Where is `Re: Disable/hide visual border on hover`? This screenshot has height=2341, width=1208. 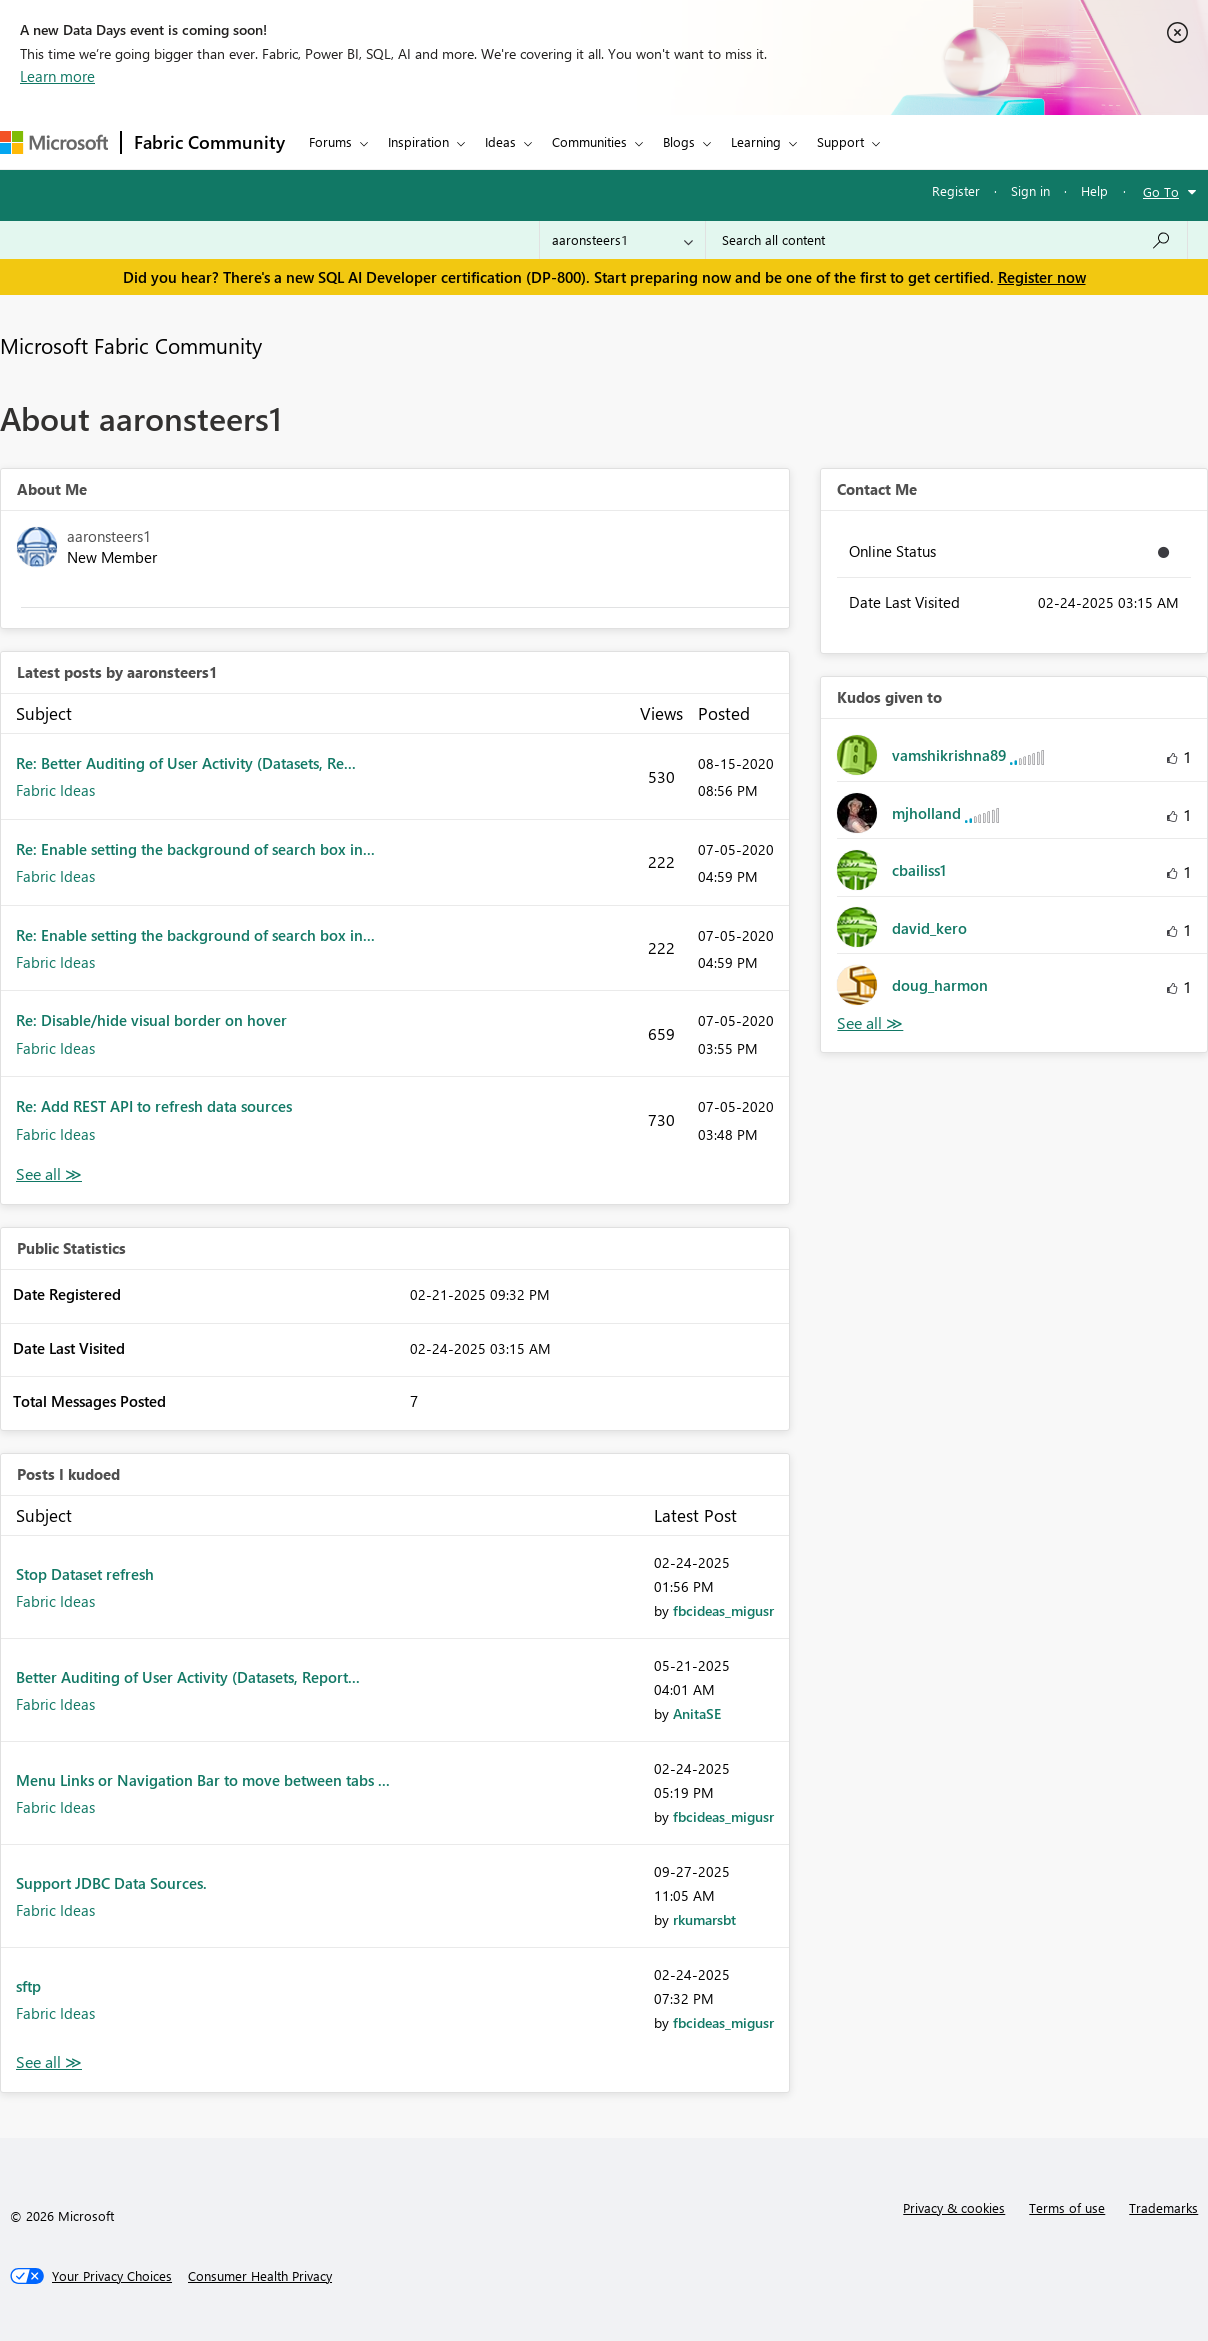
Re: Disable/hide visual border on hover is located at coordinates (151, 1020).